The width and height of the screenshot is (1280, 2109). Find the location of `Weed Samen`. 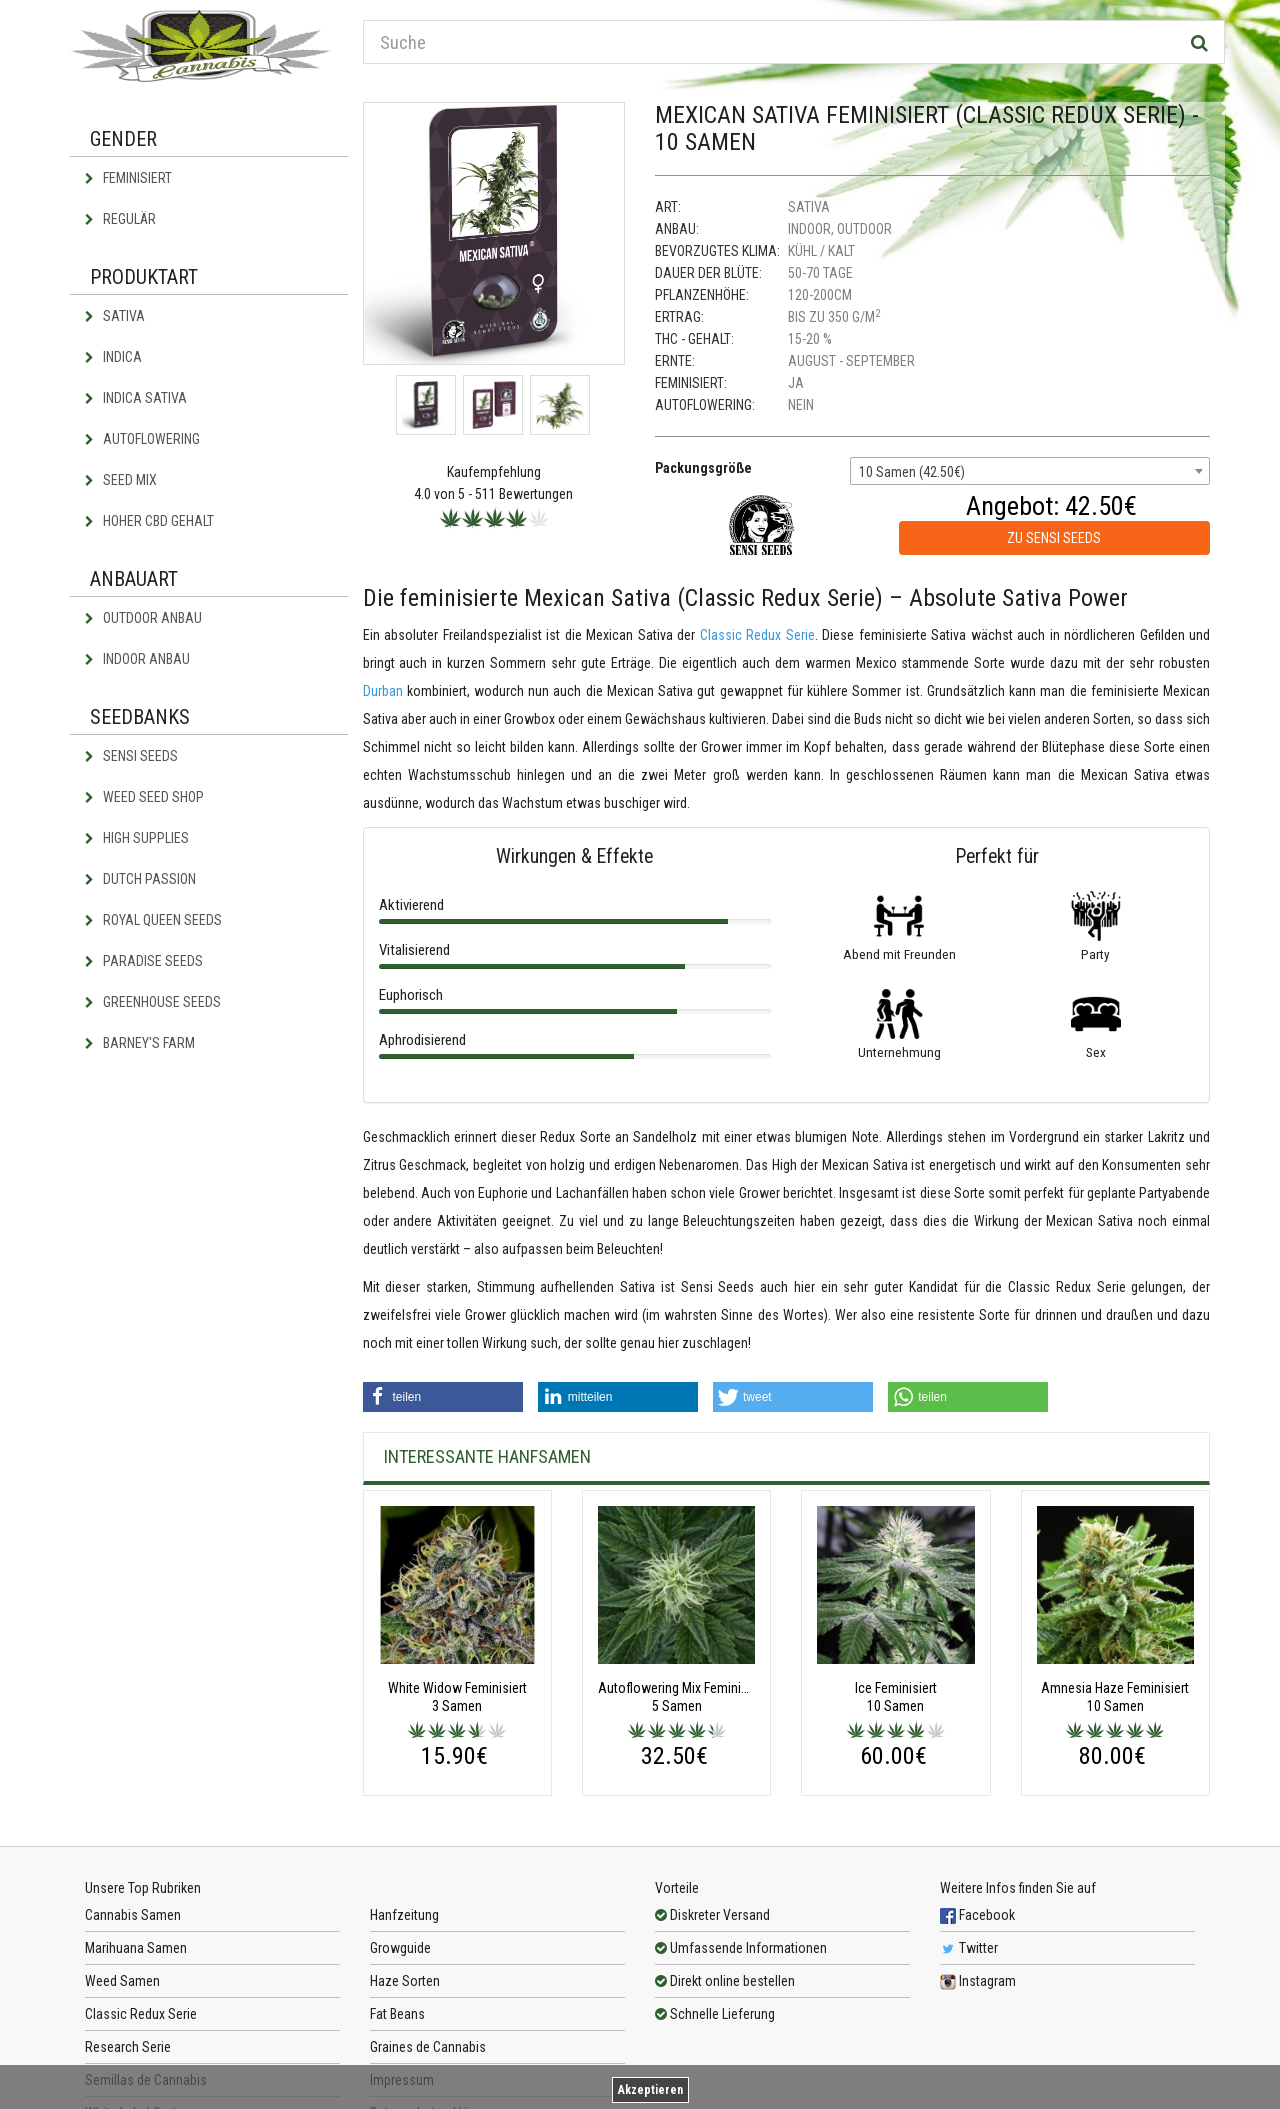

Weed Samen is located at coordinates (122, 1981).